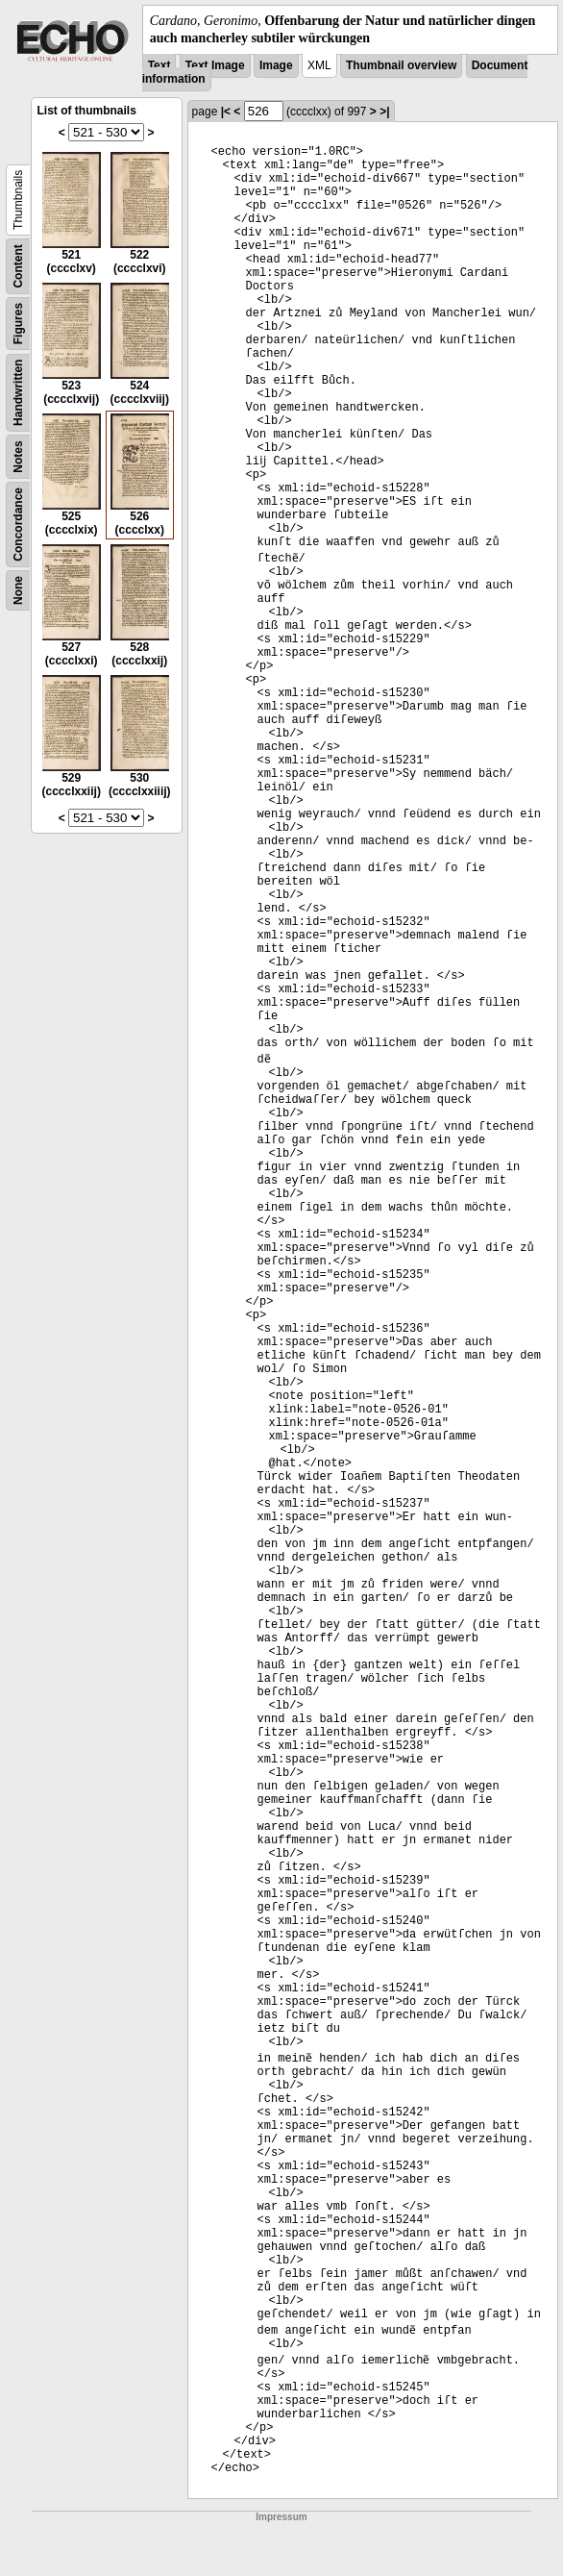 The width and height of the screenshot is (563, 2576). I want to click on |<, so click(226, 111).